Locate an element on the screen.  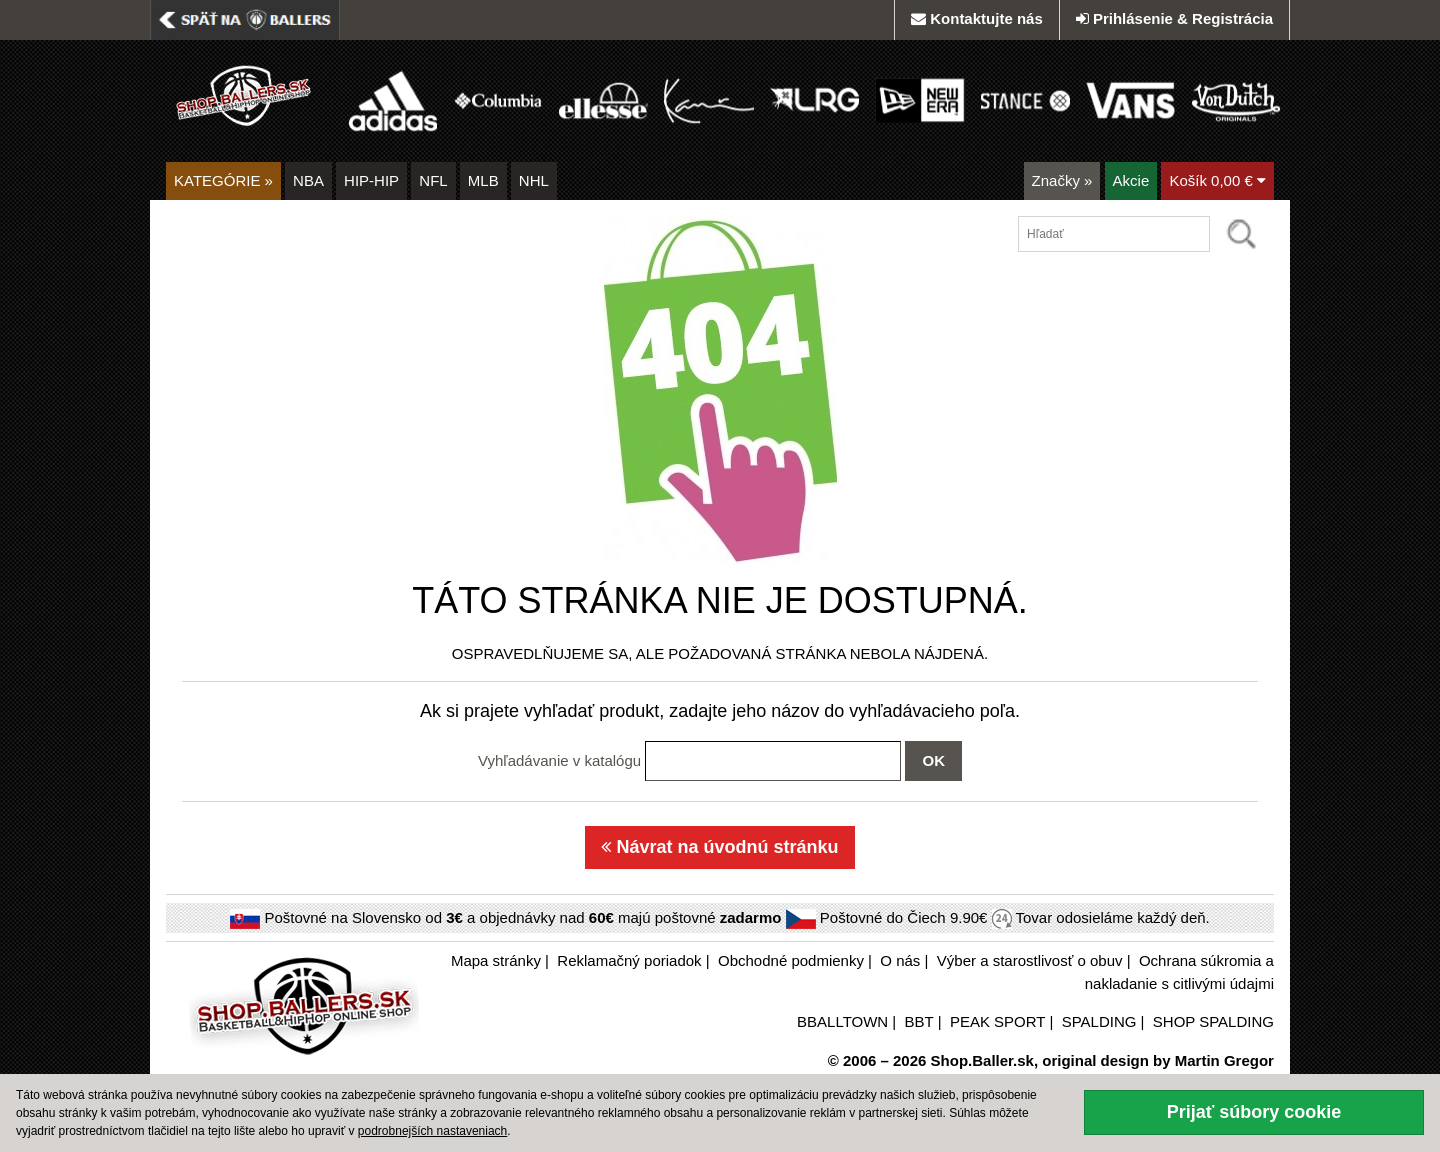
SHOP SPALDING is located at coordinates (1213, 1021).